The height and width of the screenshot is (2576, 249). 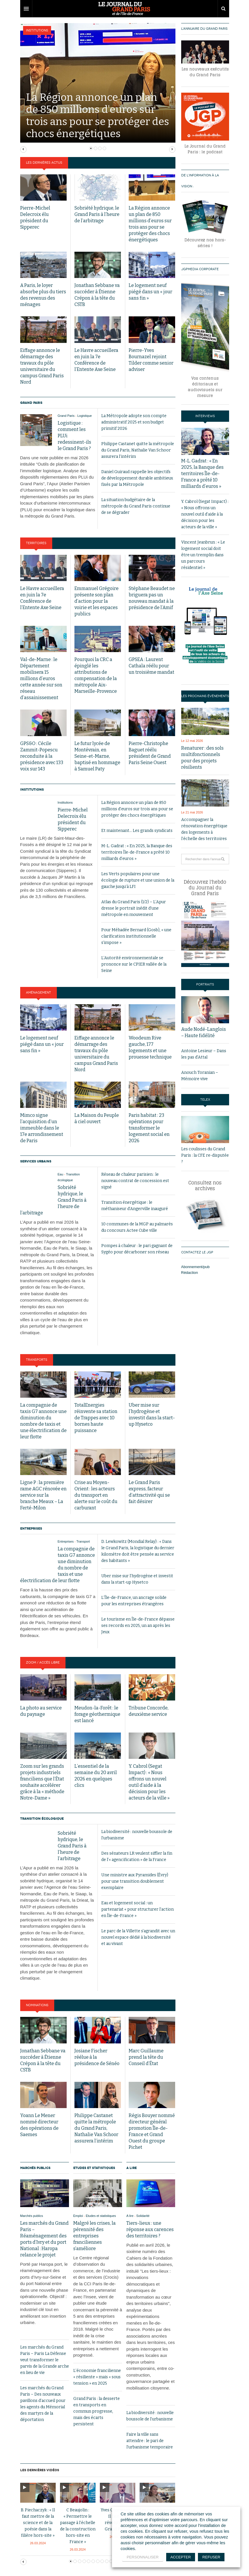 I want to click on Crise au Moyen-Orient : les acteurs du transport en alerte sur le coût du carburant, so click(x=95, y=1495).